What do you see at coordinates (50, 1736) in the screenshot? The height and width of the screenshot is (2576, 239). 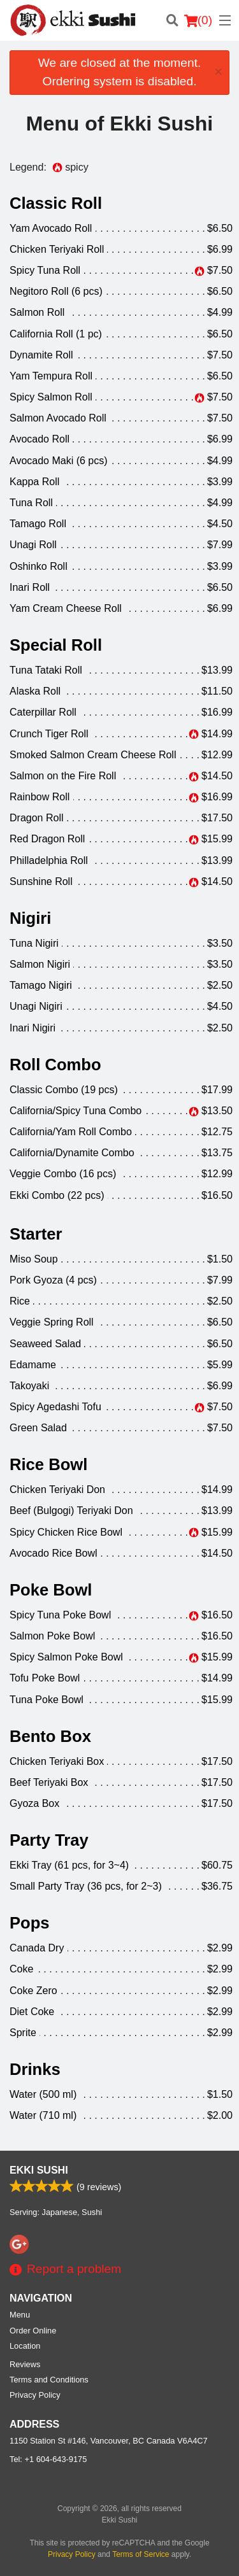 I see `Bento Box` at bounding box center [50, 1736].